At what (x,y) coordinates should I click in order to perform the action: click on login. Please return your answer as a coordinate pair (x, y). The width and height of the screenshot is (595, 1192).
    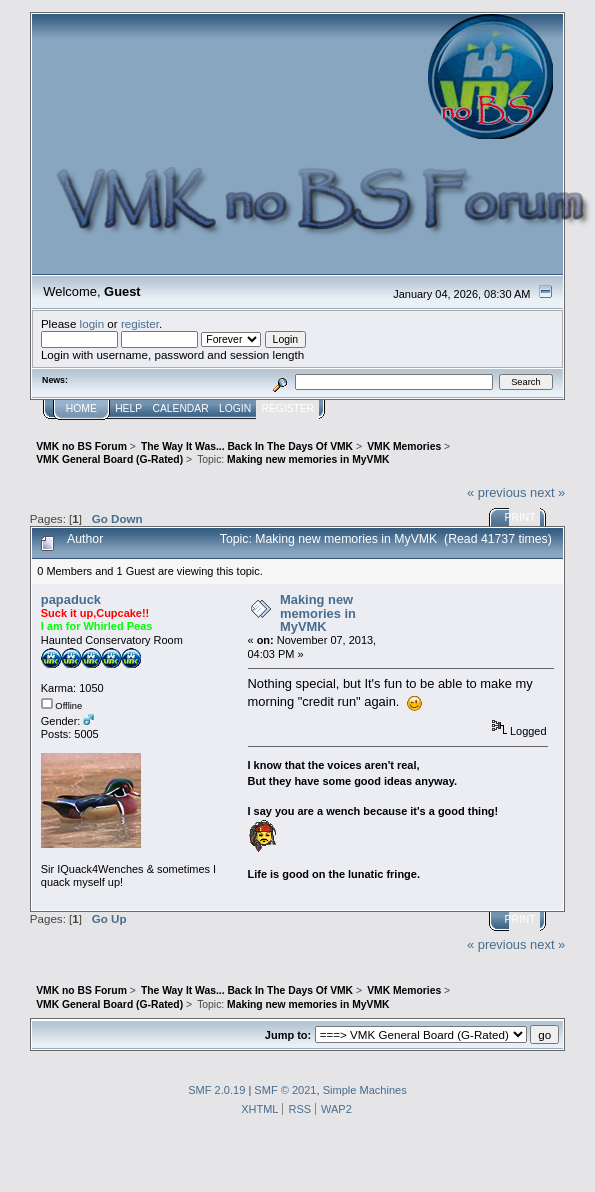
    Looking at the image, I should click on (92, 323).